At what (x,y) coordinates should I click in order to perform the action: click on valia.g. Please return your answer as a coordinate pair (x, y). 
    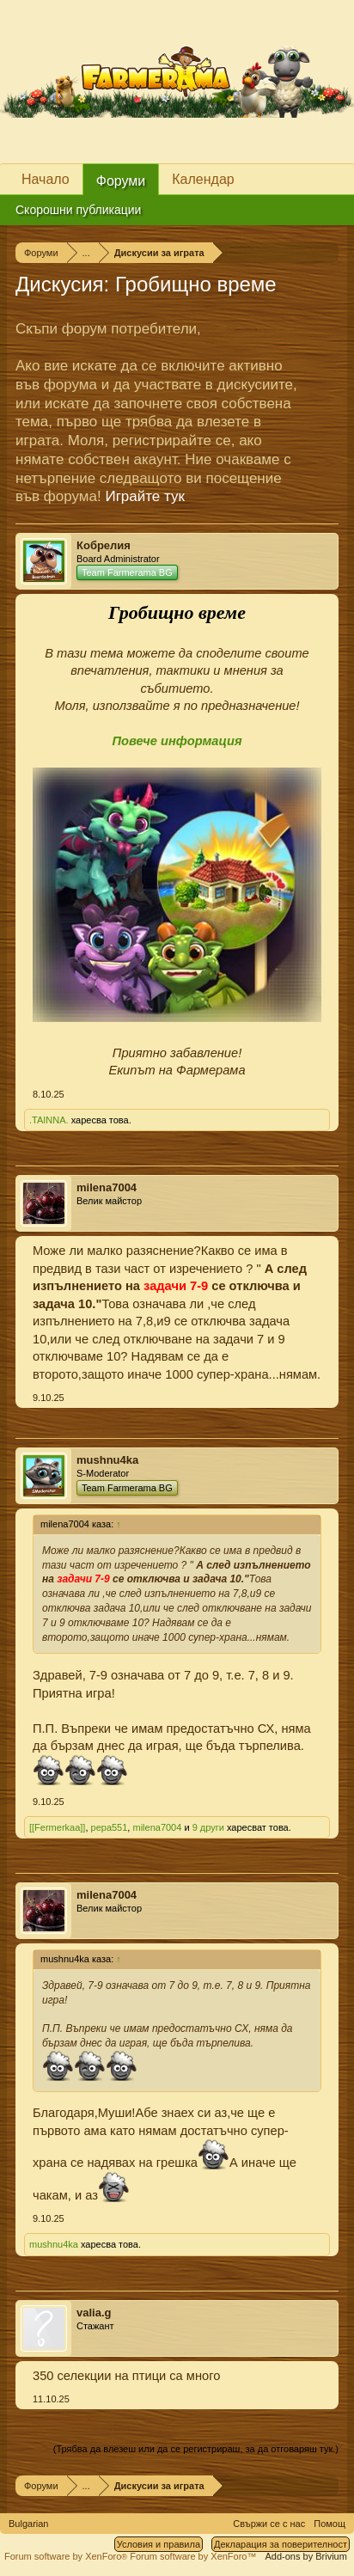
    Looking at the image, I should click on (93, 2312).